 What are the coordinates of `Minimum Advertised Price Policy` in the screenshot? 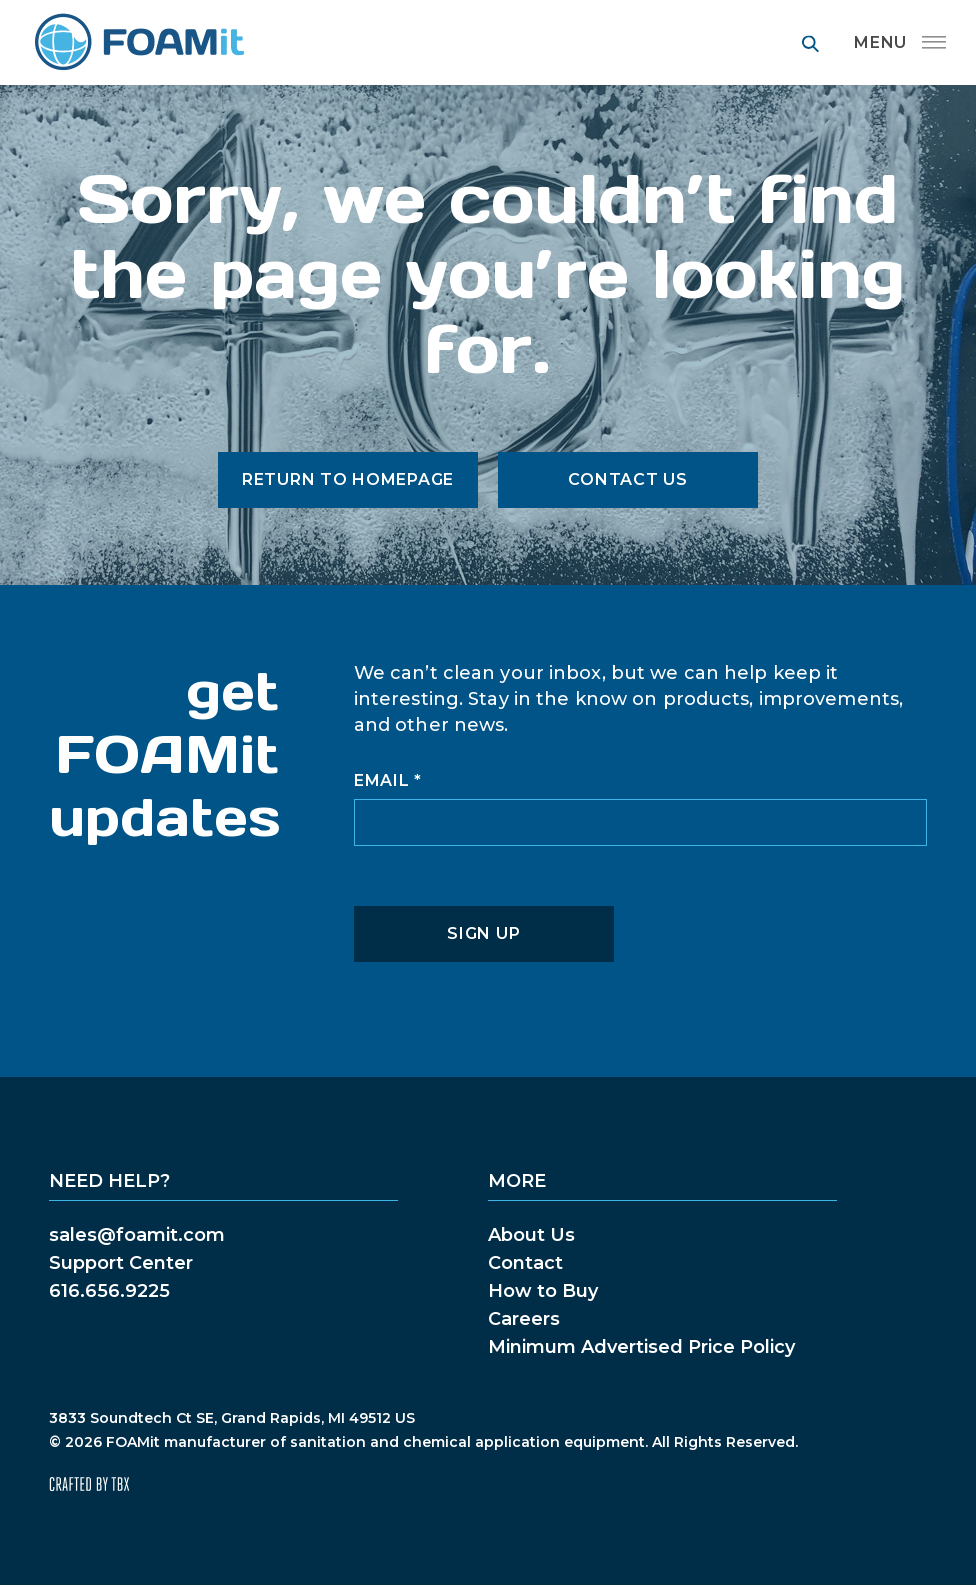 It's located at (641, 1347).